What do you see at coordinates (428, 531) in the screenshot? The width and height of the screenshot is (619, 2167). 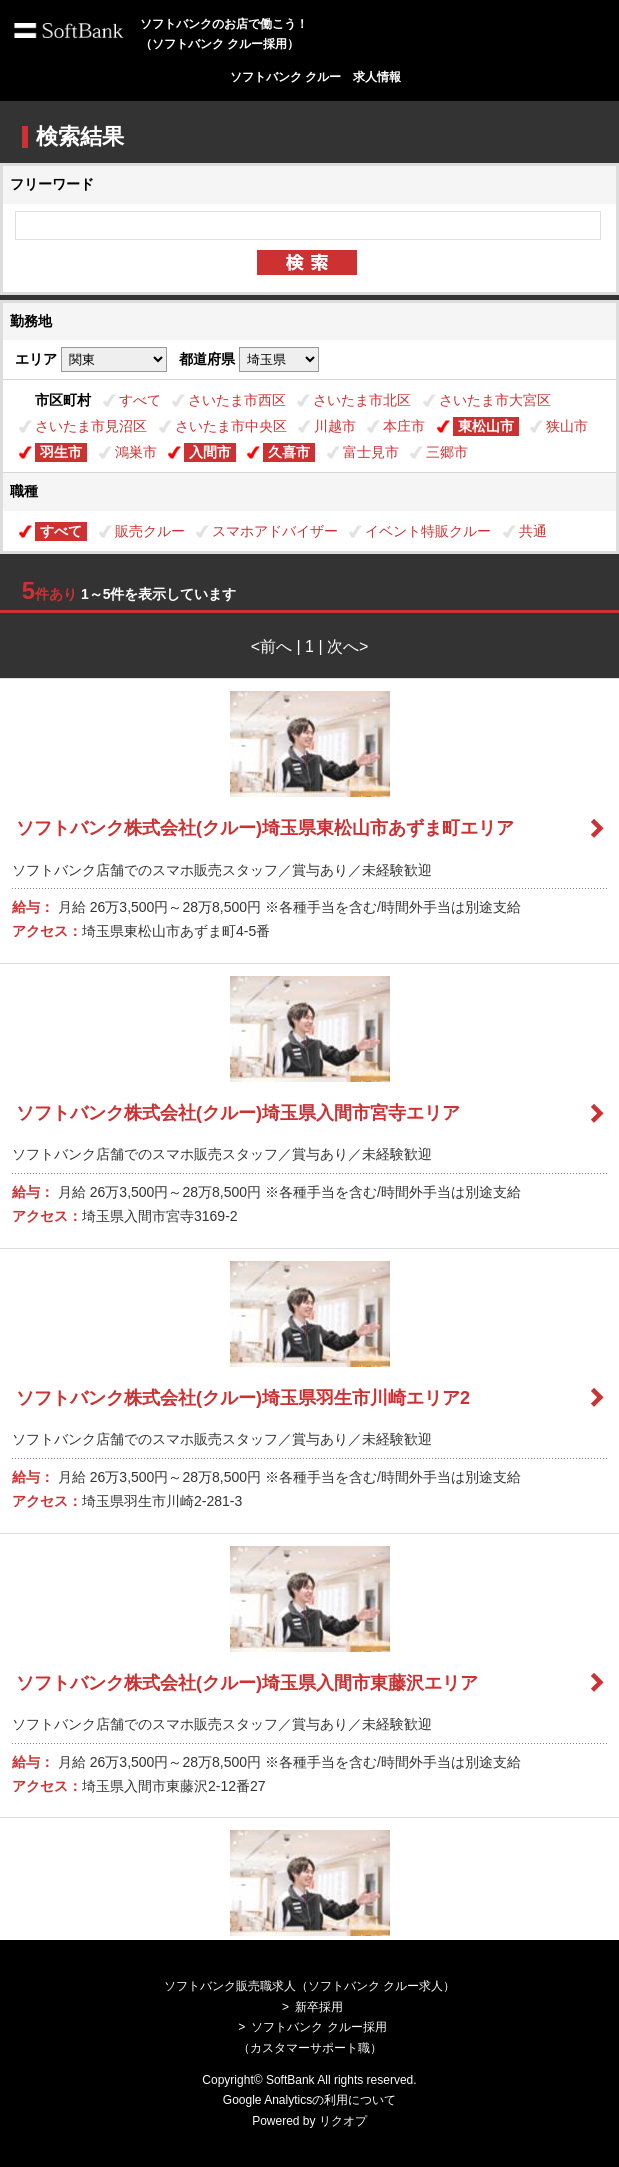 I see `イベント特販クルー` at bounding box center [428, 531].